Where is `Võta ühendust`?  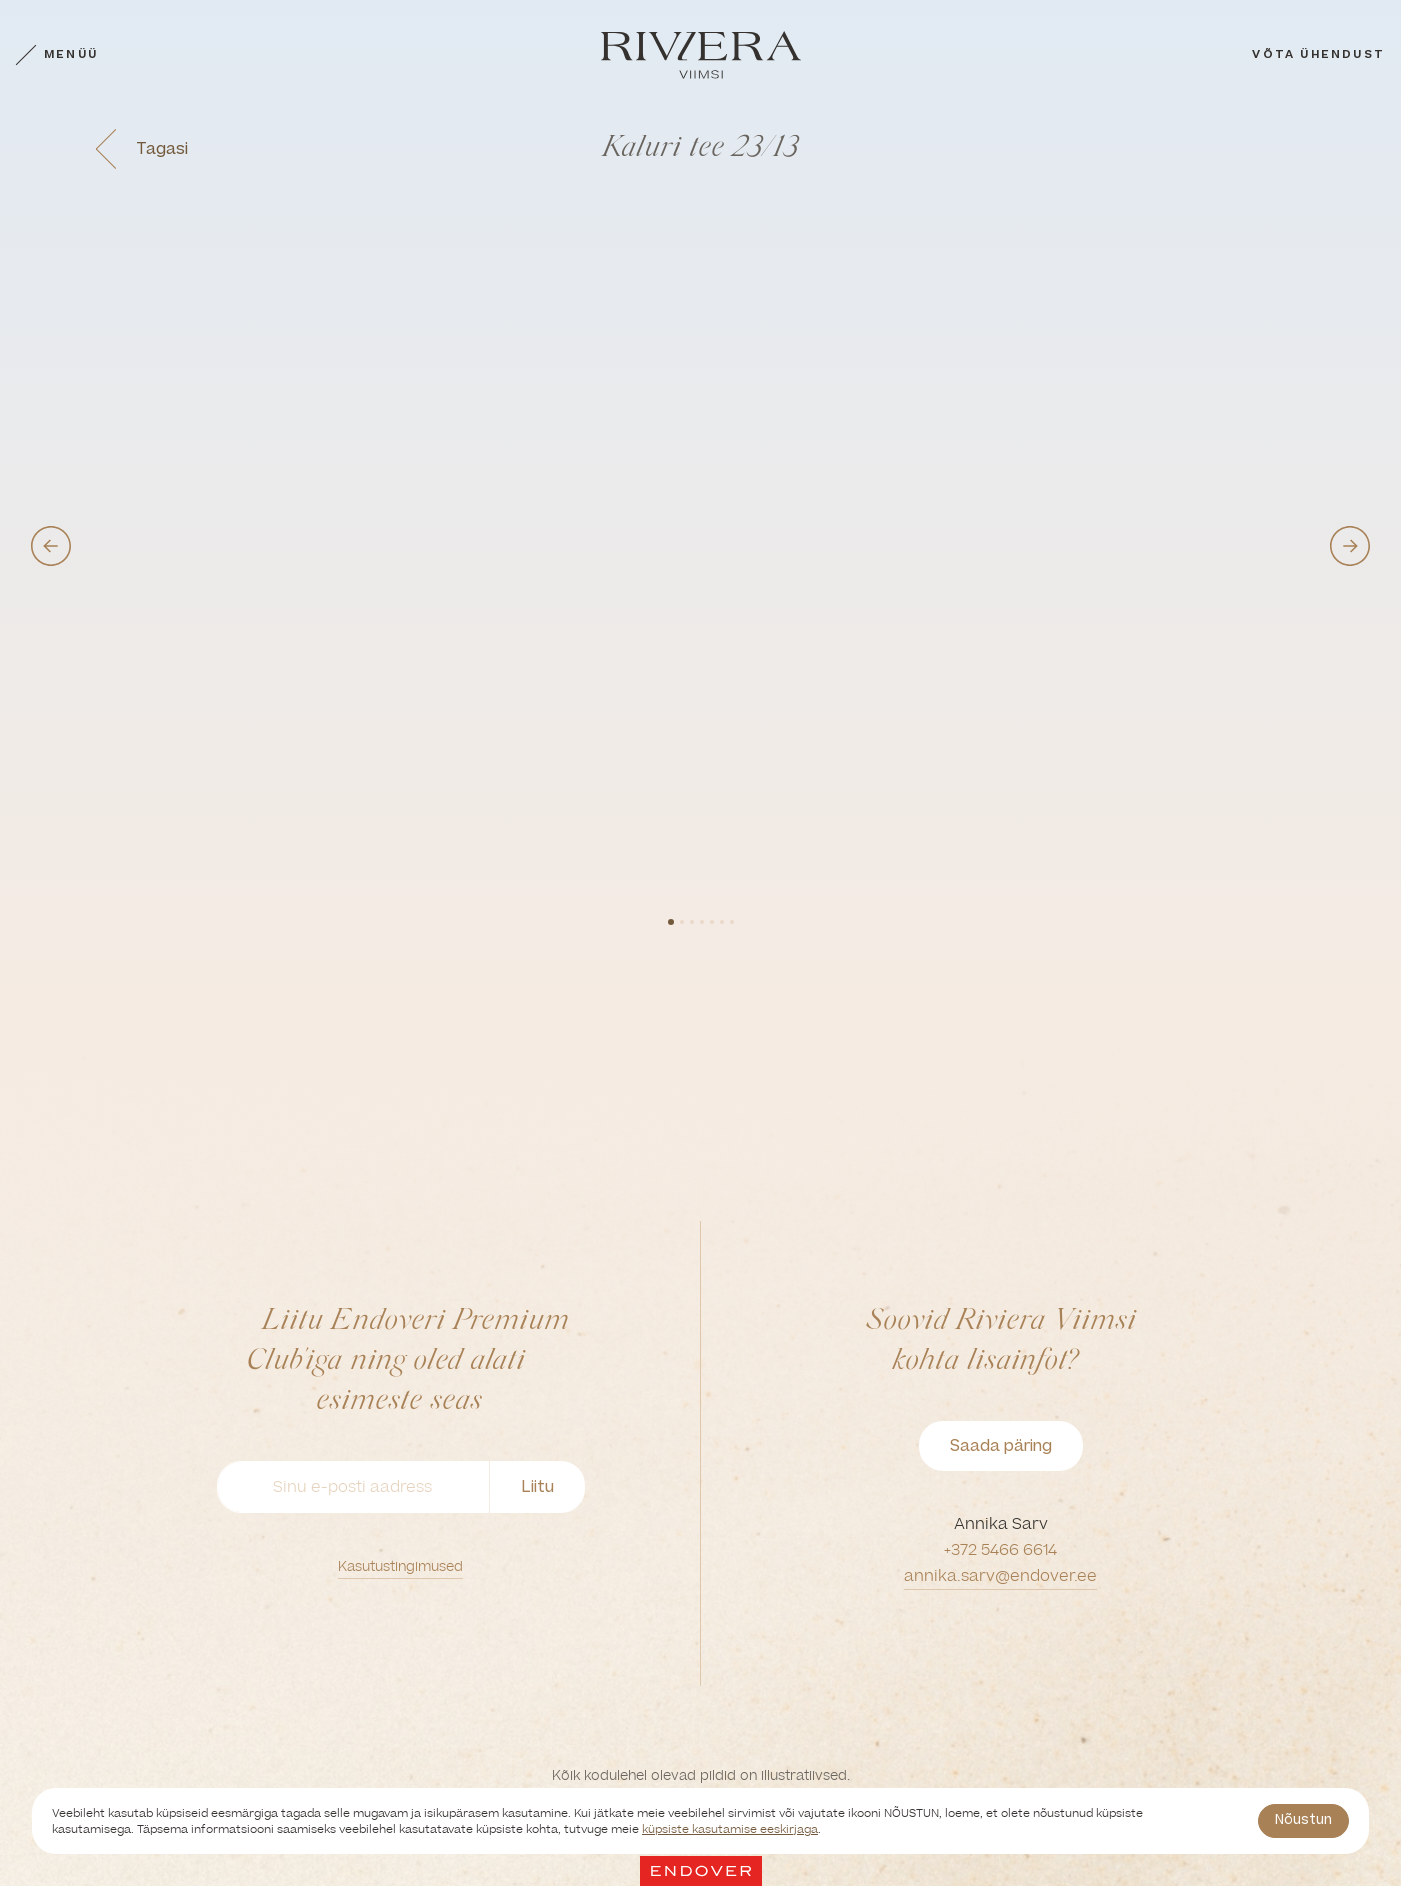
Võta ühendust is located at coordinates (1318, 54).